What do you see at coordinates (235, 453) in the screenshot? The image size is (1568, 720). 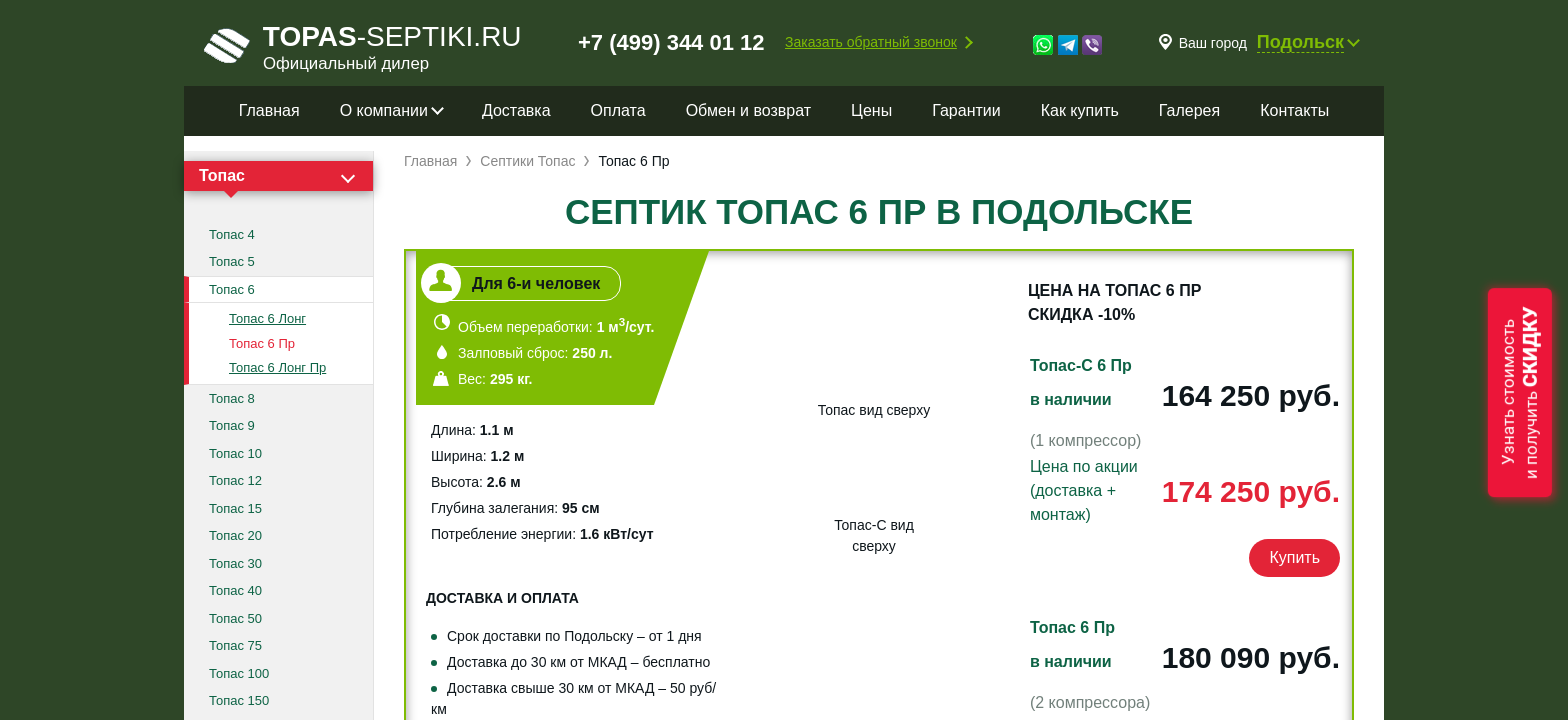 I see `Топас 10` at bounding box center [235, 453].